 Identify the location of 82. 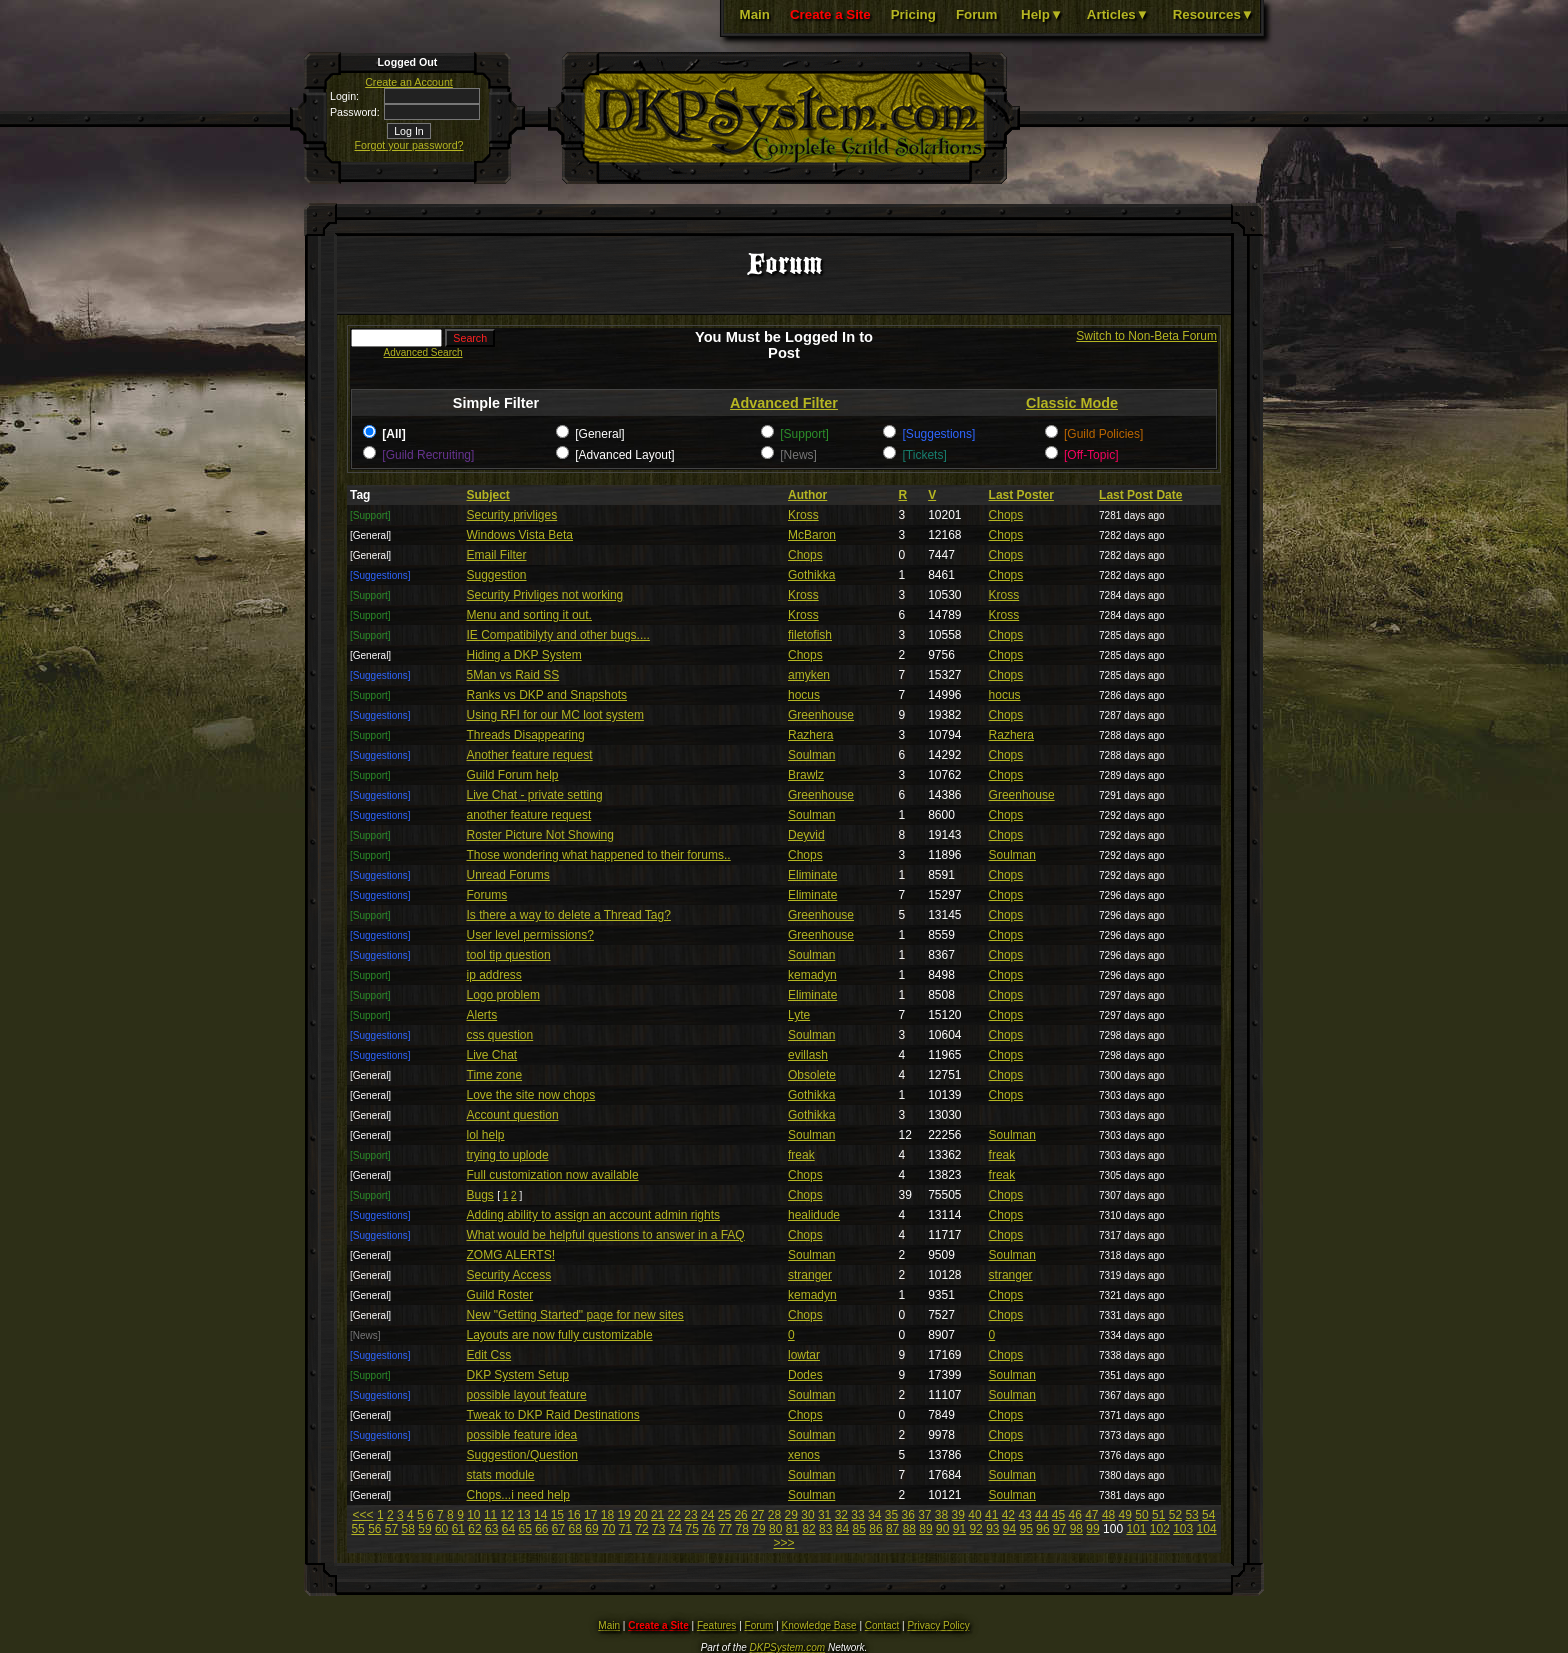
(808, 1529).